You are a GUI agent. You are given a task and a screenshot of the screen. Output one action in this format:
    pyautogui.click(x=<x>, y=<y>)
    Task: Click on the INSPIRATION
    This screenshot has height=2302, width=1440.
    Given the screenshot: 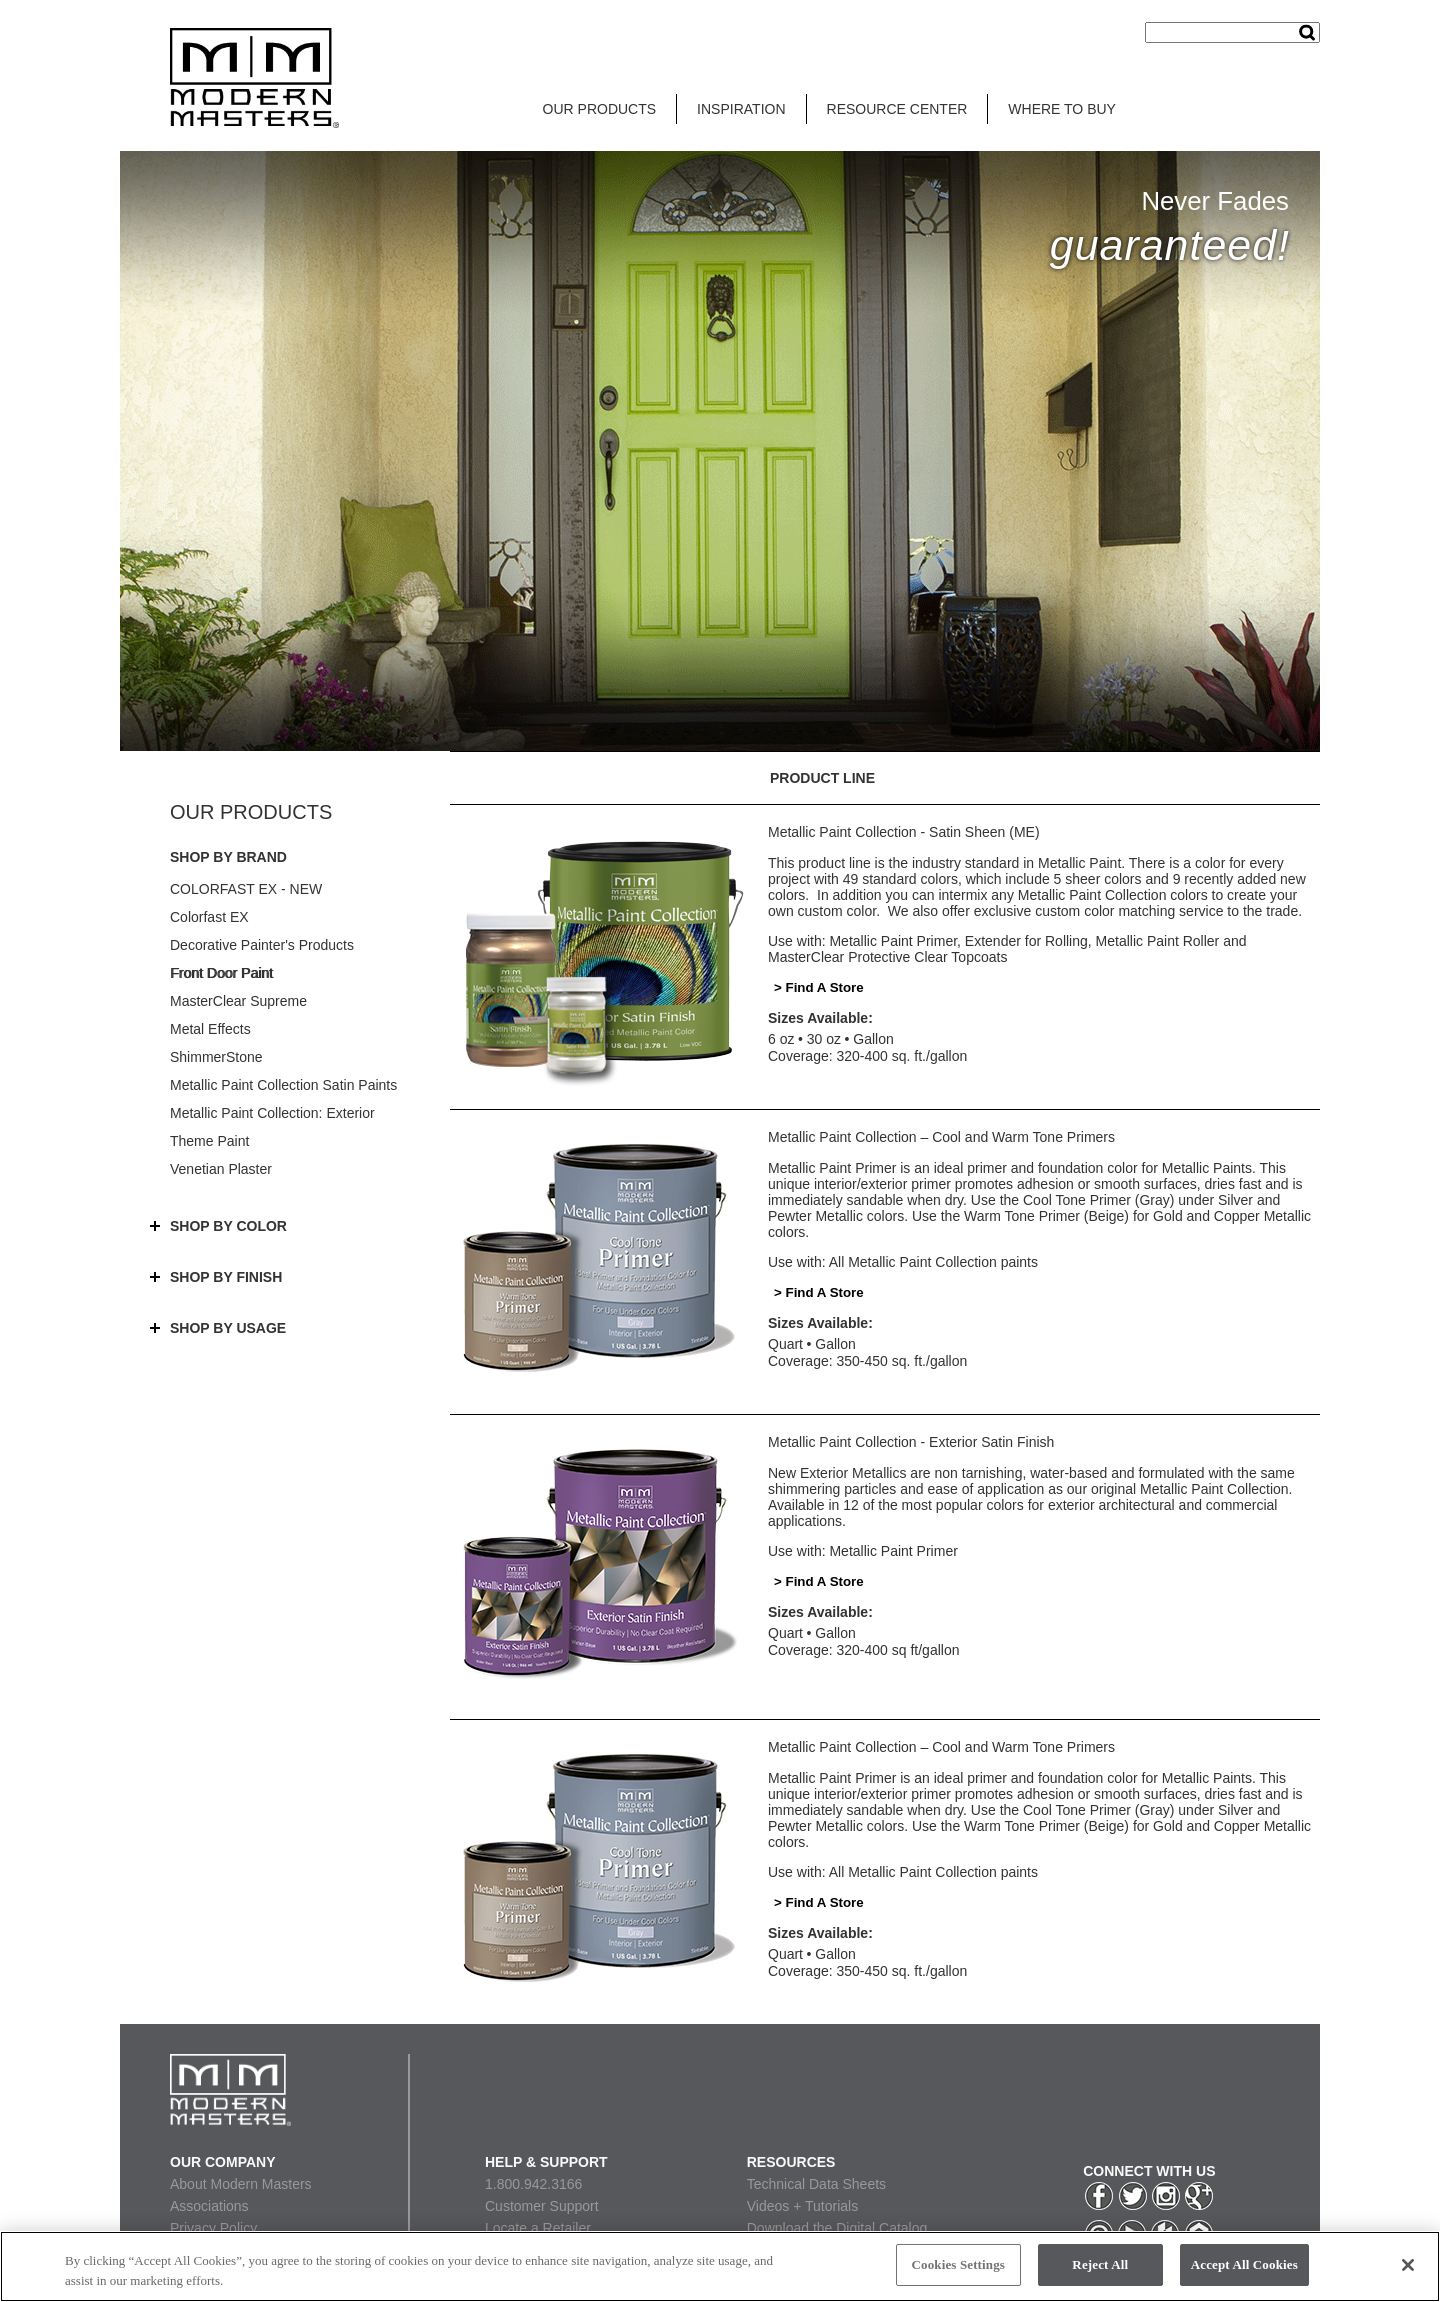 What is the action you would take?
    pyautogui.click(x=741, y=109)
    